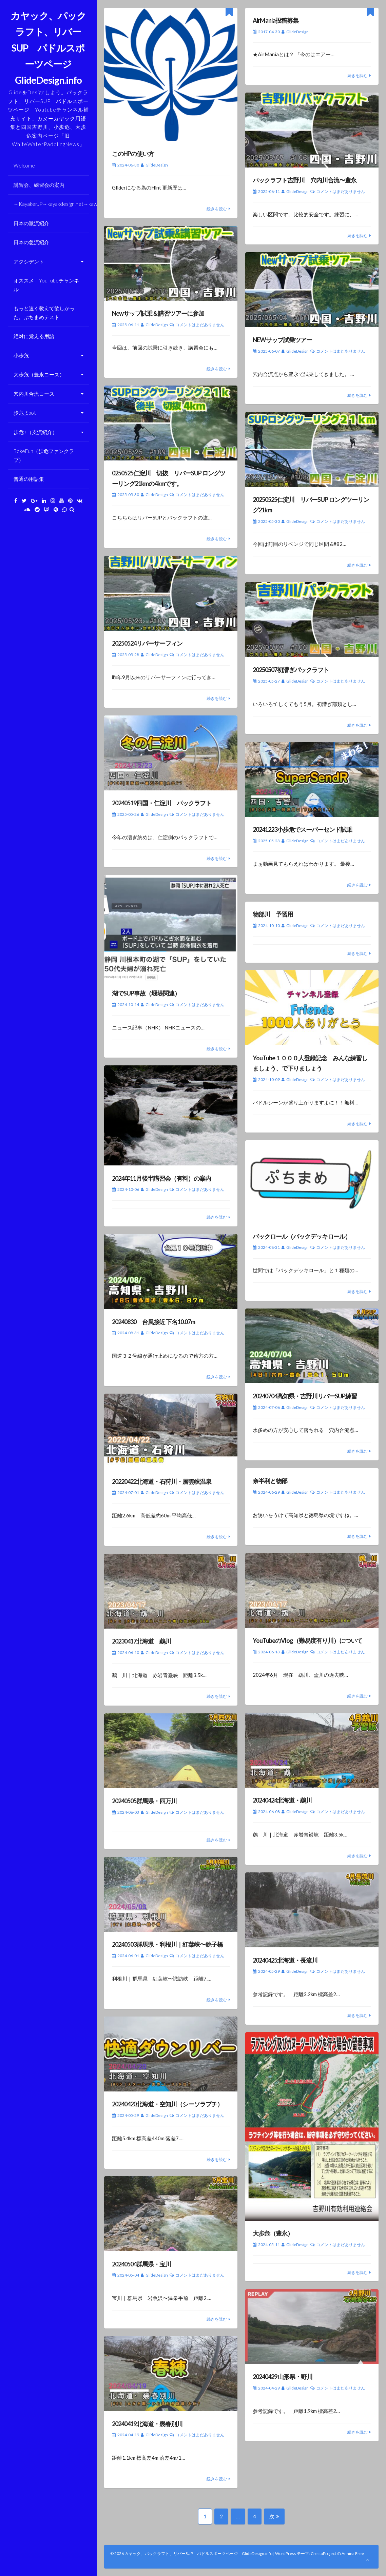 This screenshot has width=386, height=2576. What do you see at coordinates (44, 455) in the screenshot?
I see `BokeFun（歩危ファンクラブ）` at bounding box center [44, 455].